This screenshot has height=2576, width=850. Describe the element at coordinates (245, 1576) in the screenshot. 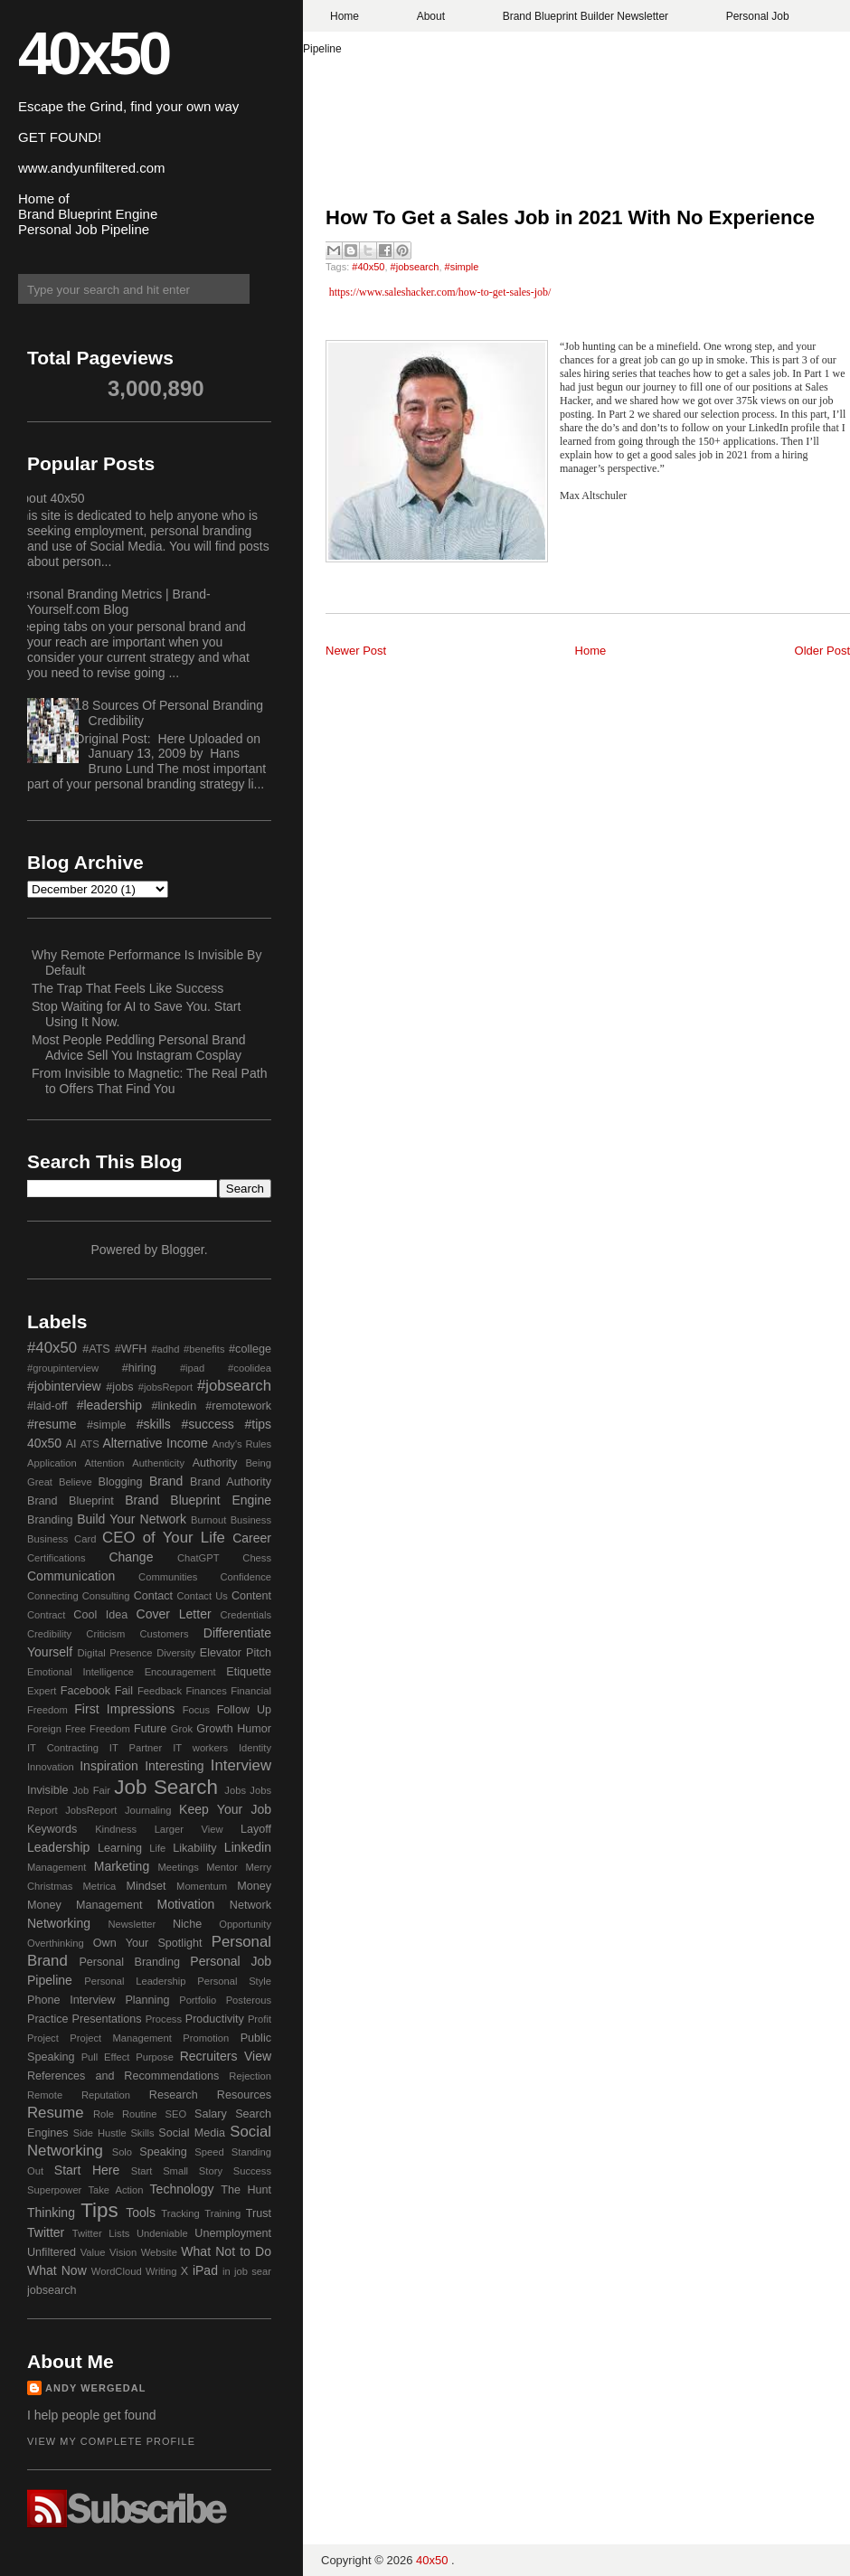

I see `Confidence` at that location.